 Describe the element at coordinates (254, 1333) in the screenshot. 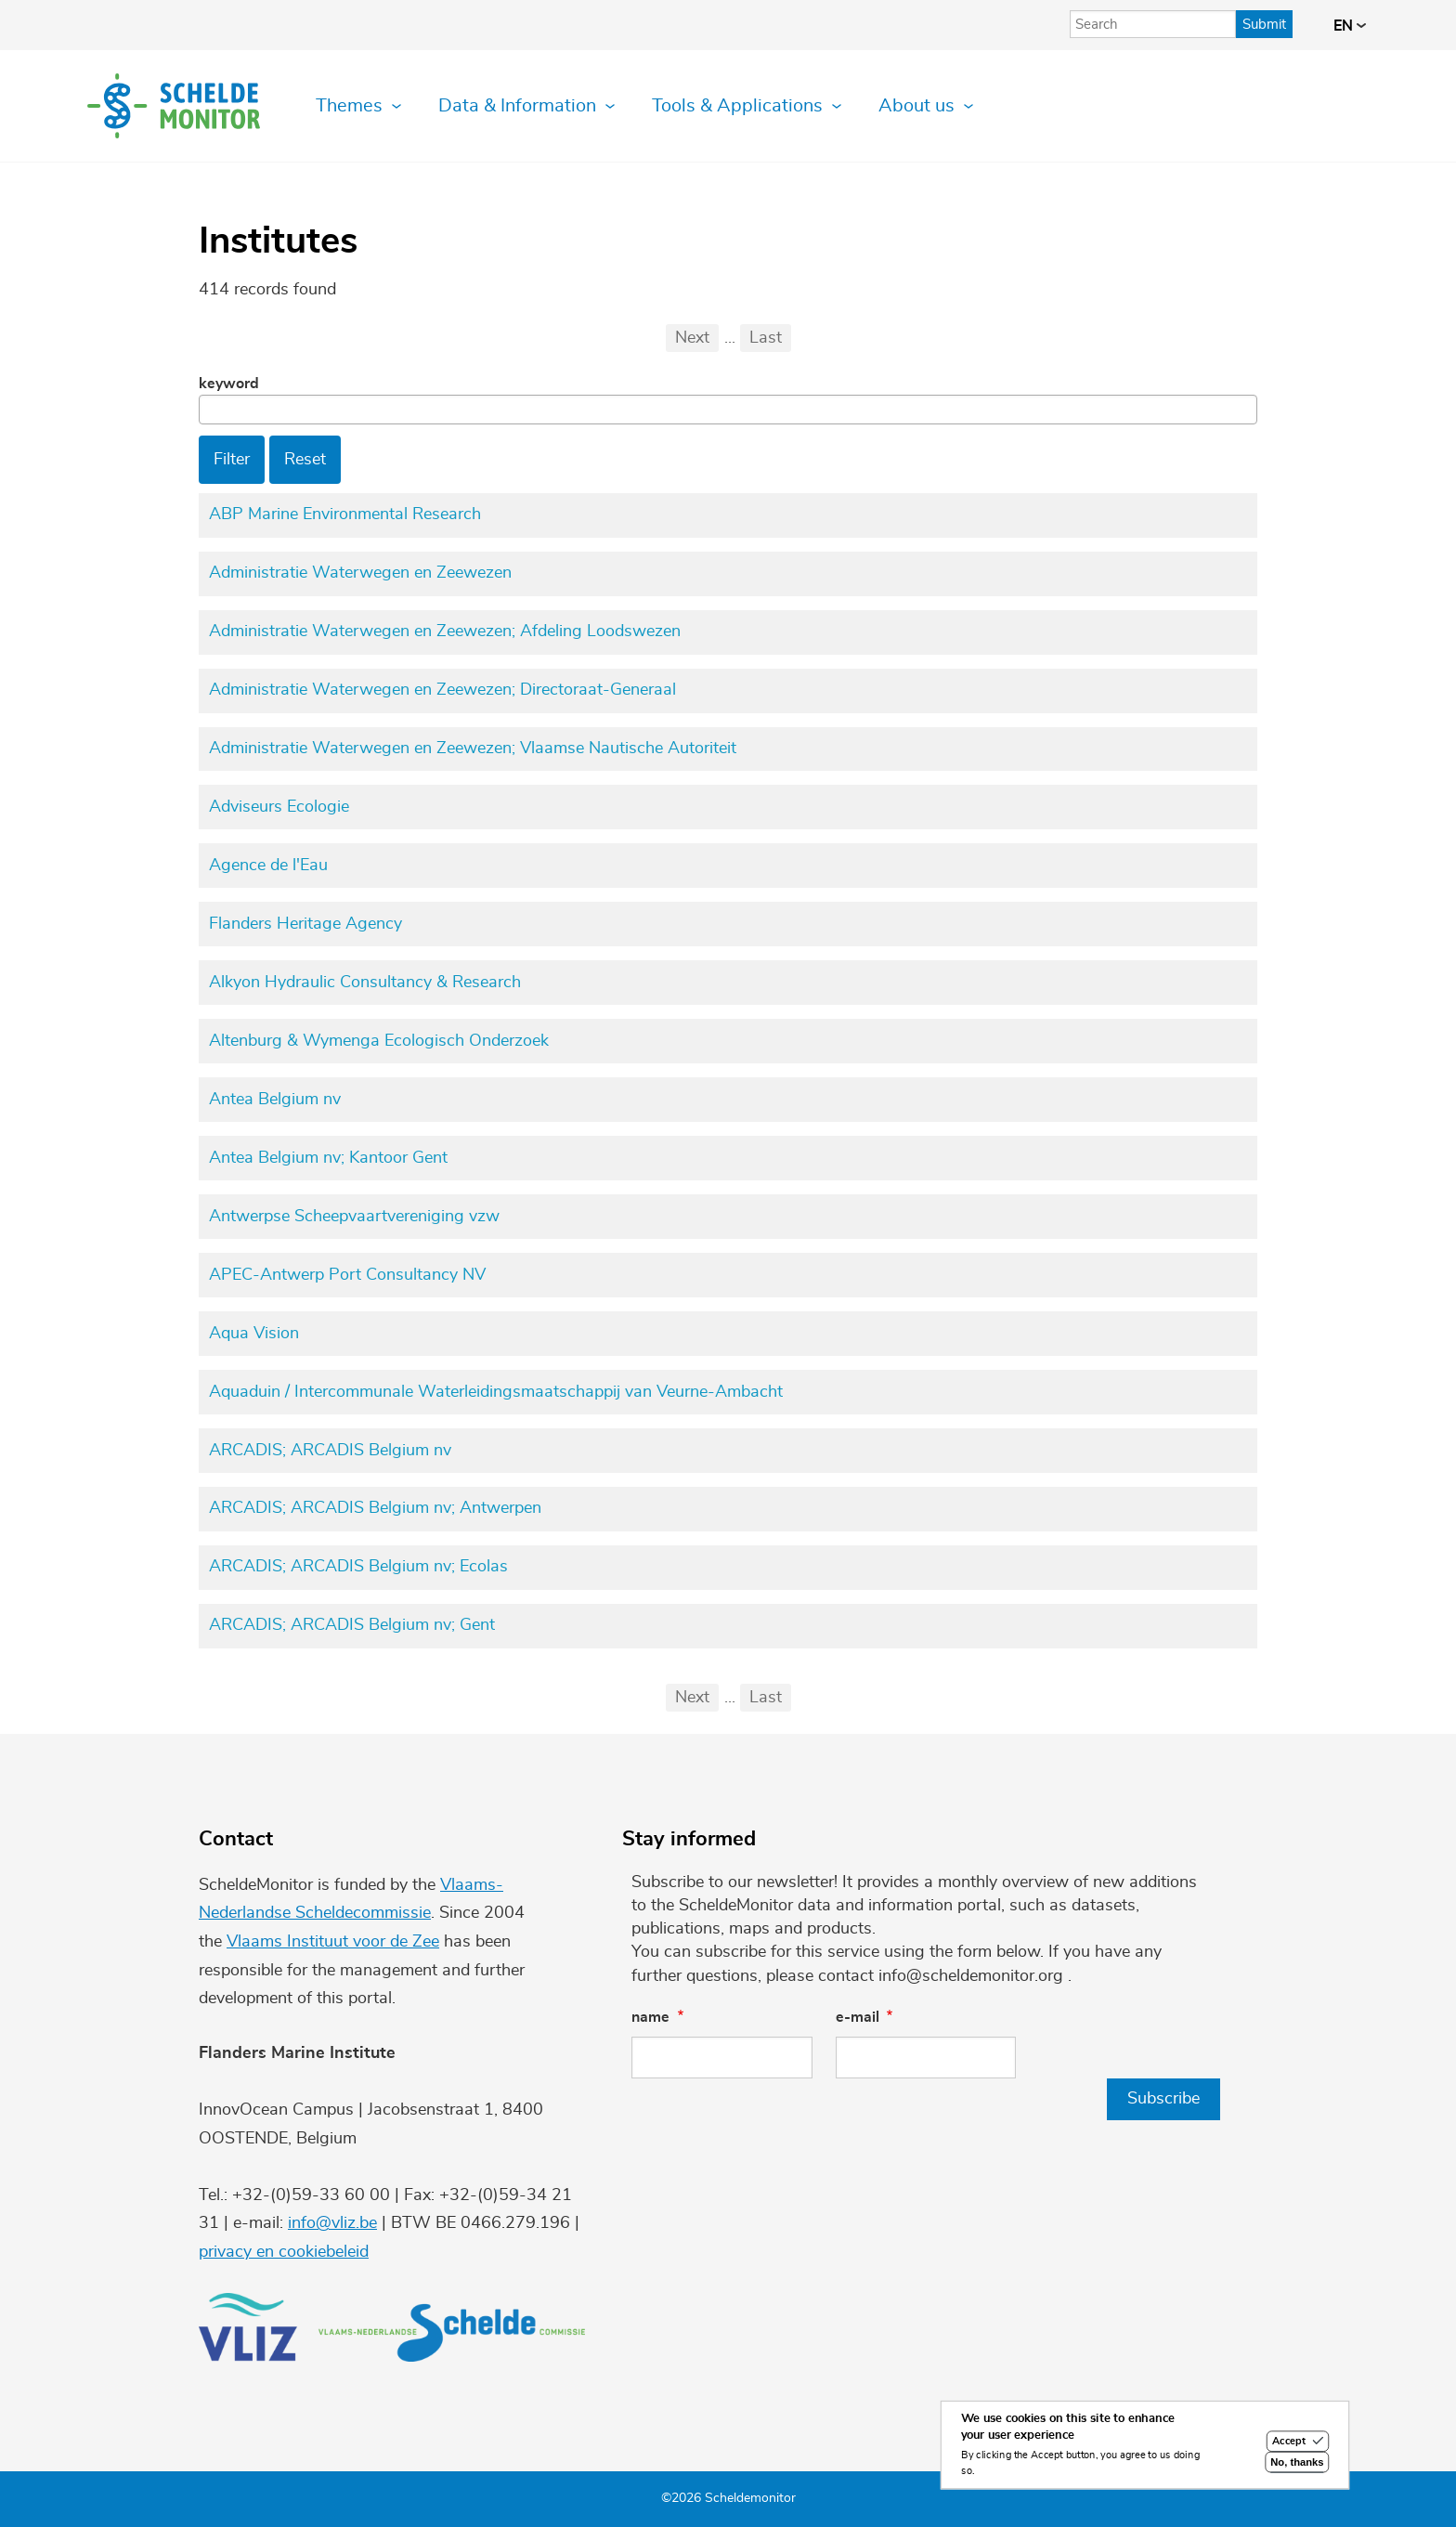

I see `Aqua Vision` at that location.